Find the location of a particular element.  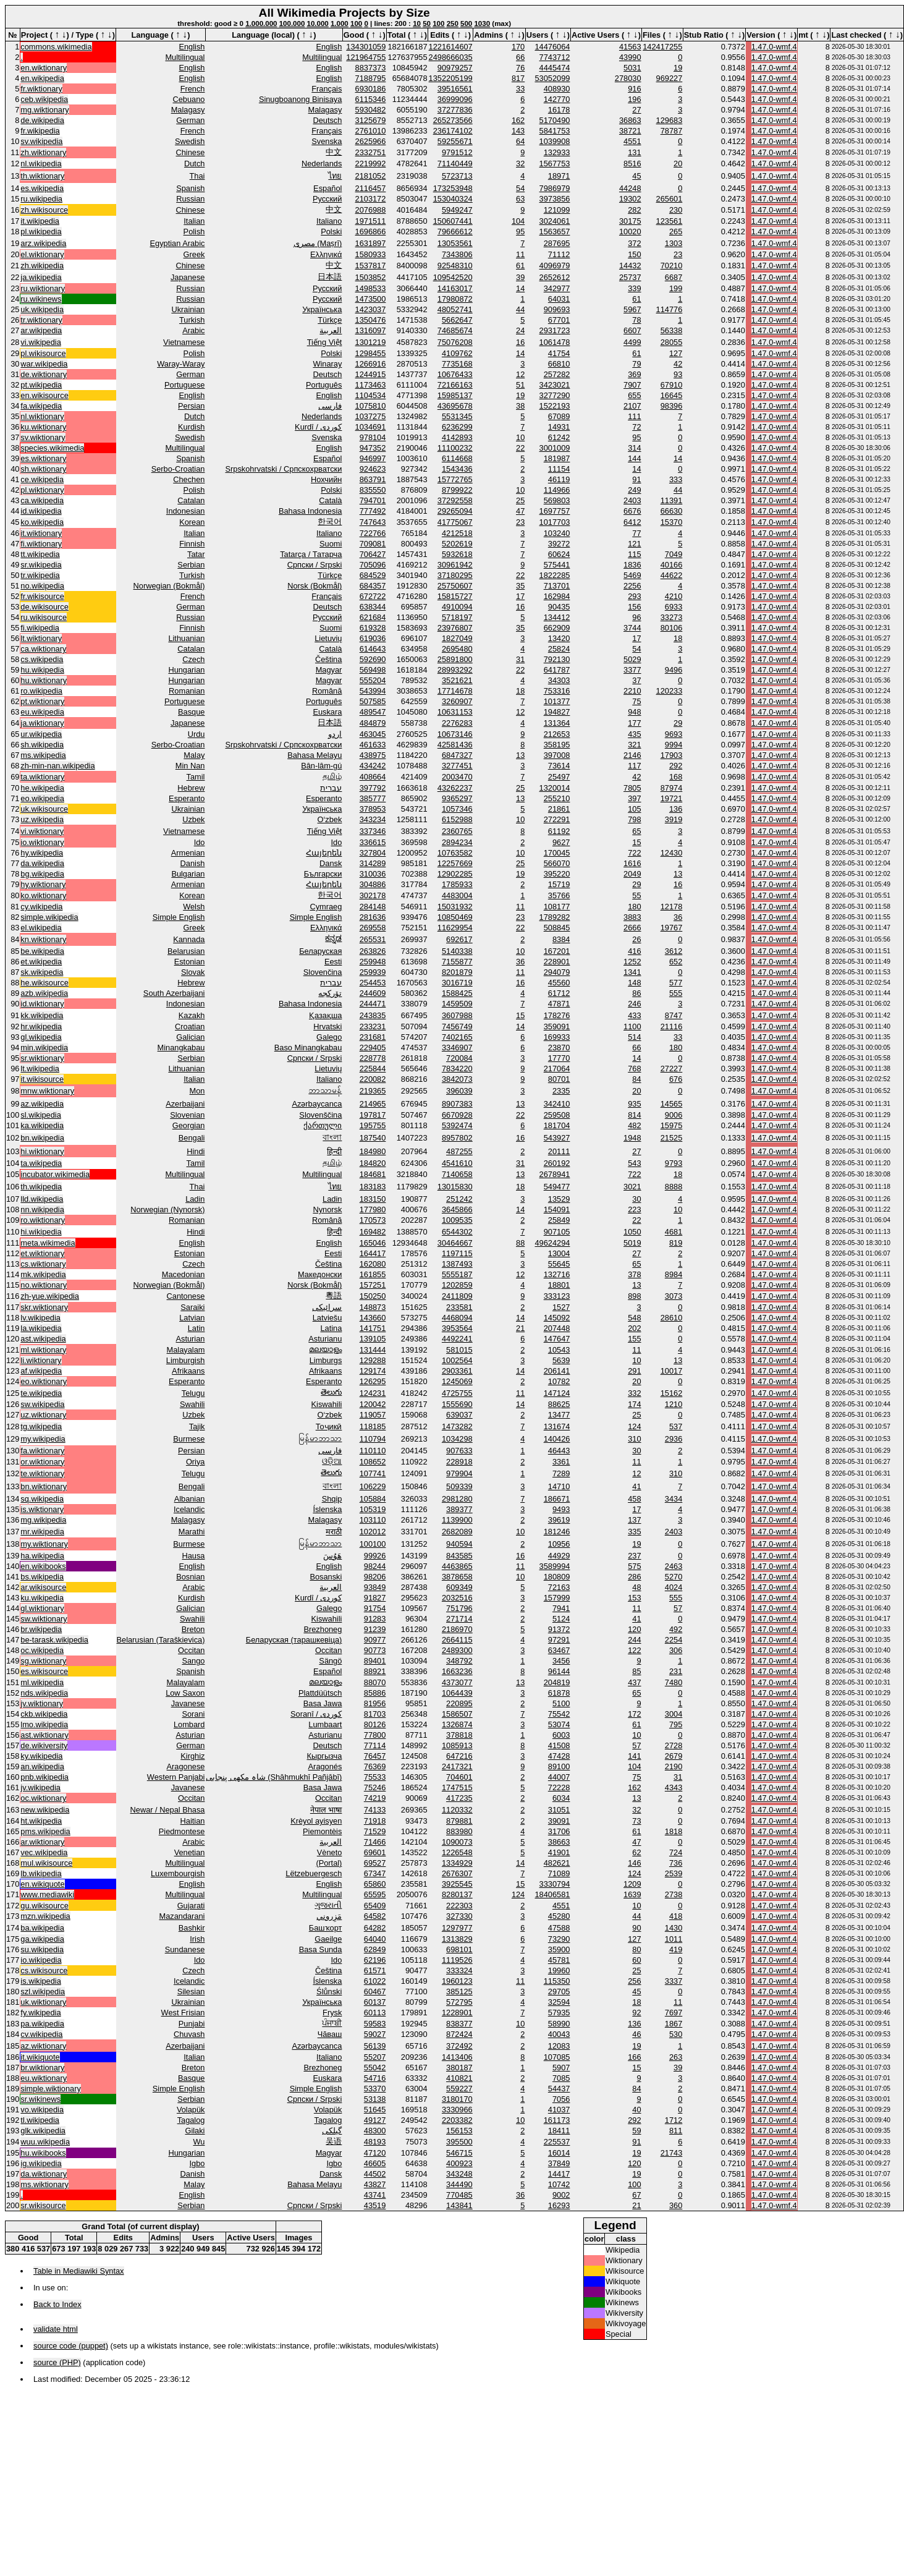

Limburgish is located at coordinates (185, 1360).